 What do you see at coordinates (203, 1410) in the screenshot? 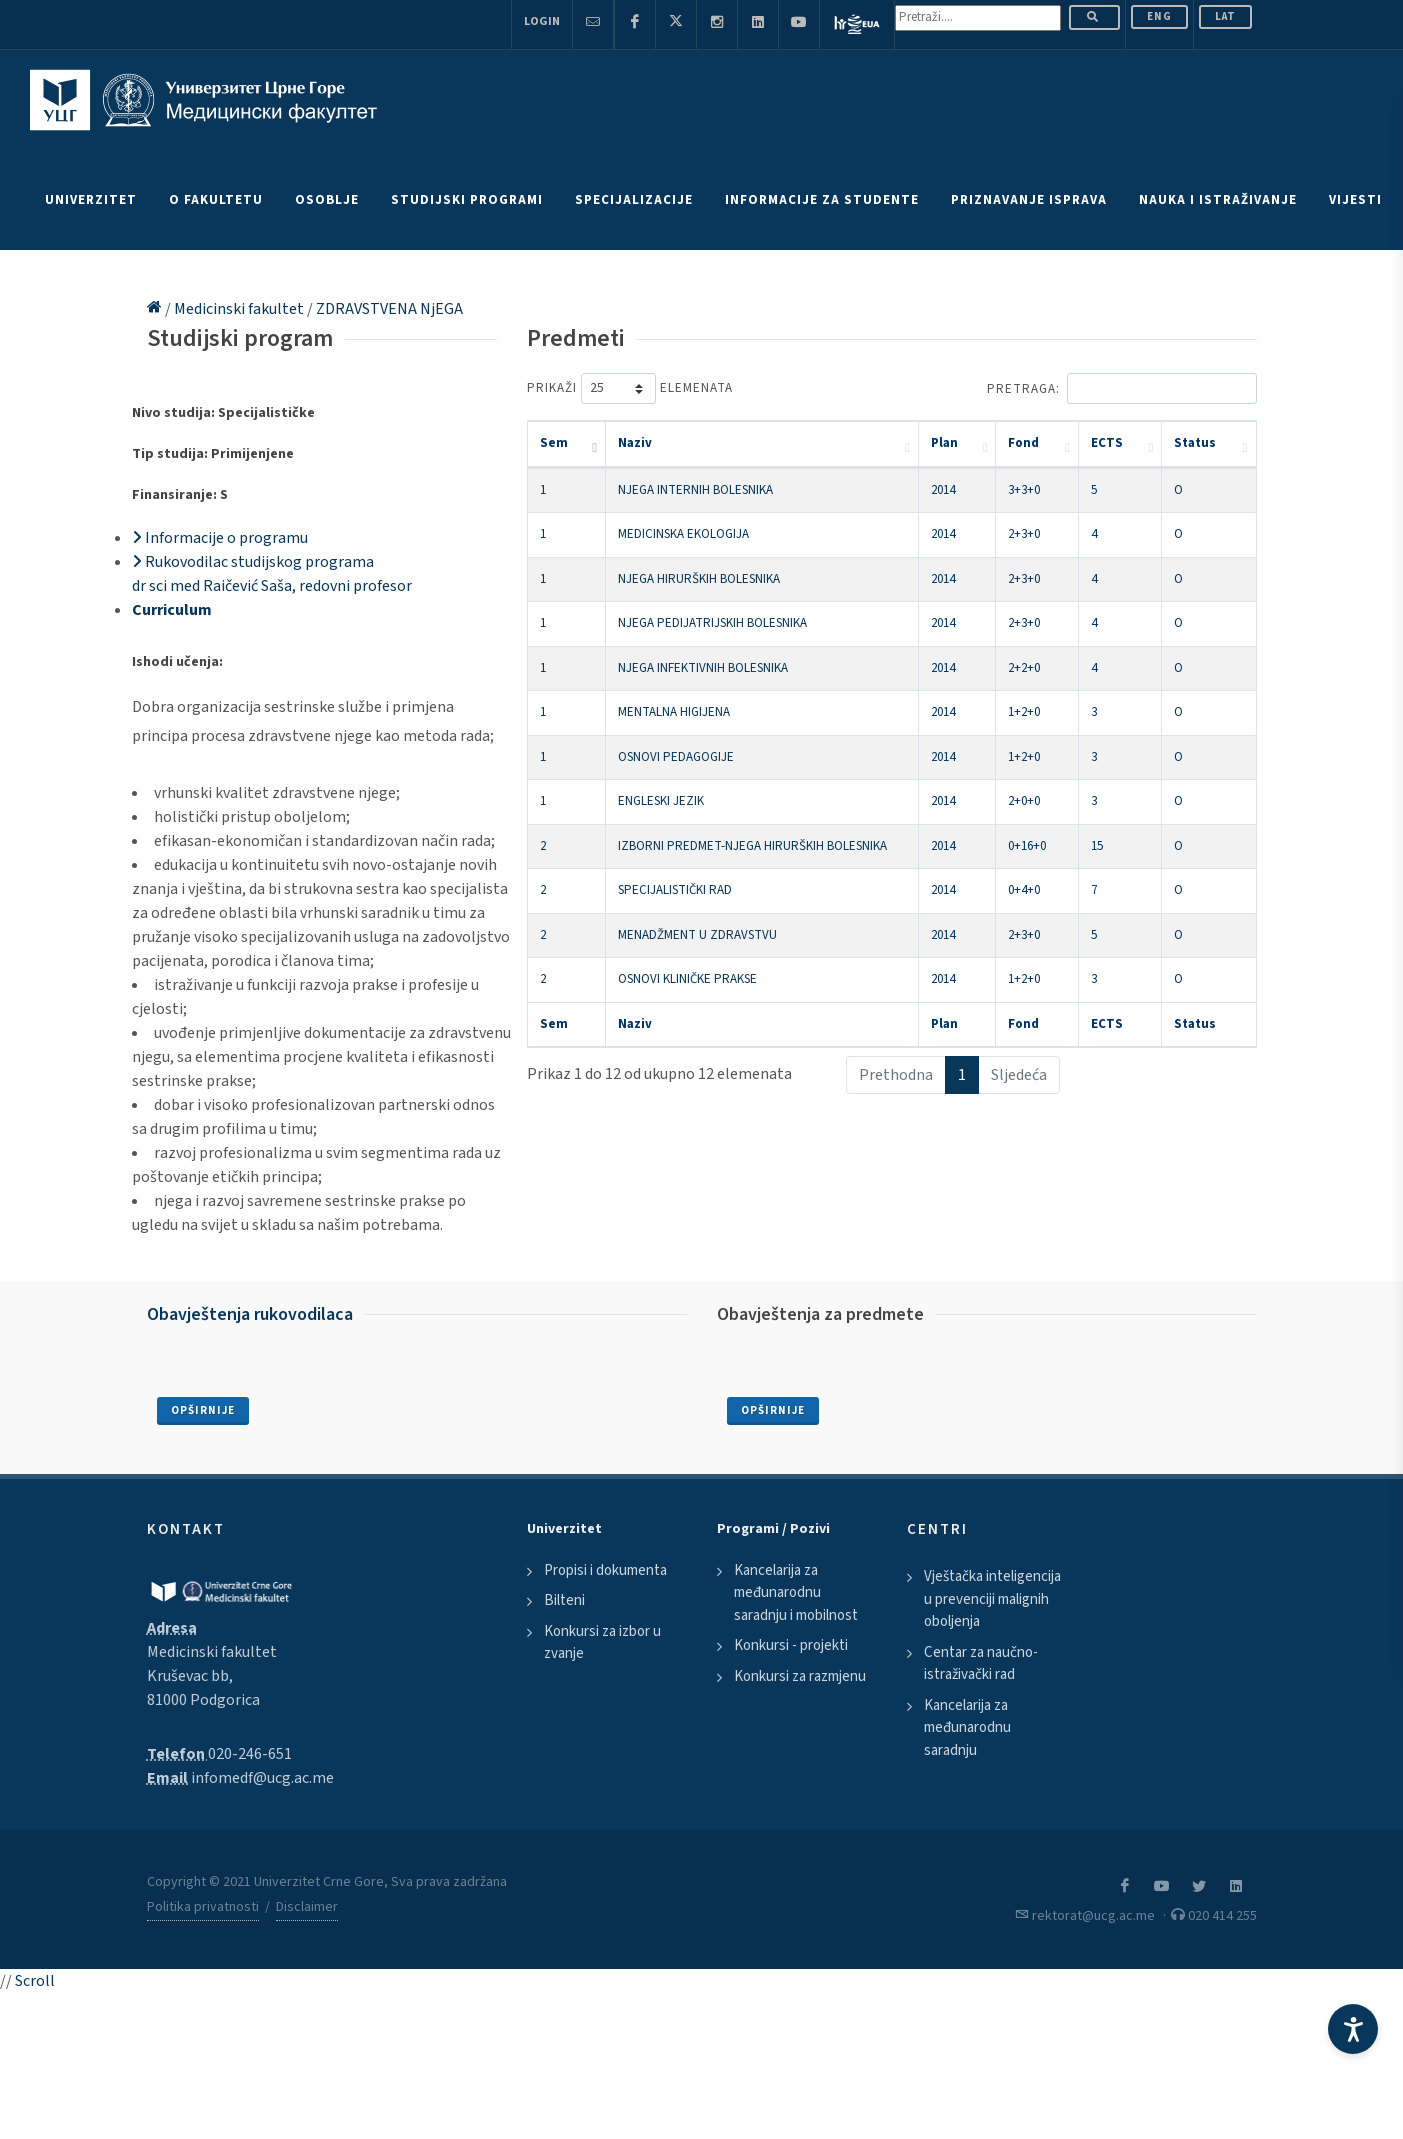
I see `Opširnije` at bounding box center [203, 1410].